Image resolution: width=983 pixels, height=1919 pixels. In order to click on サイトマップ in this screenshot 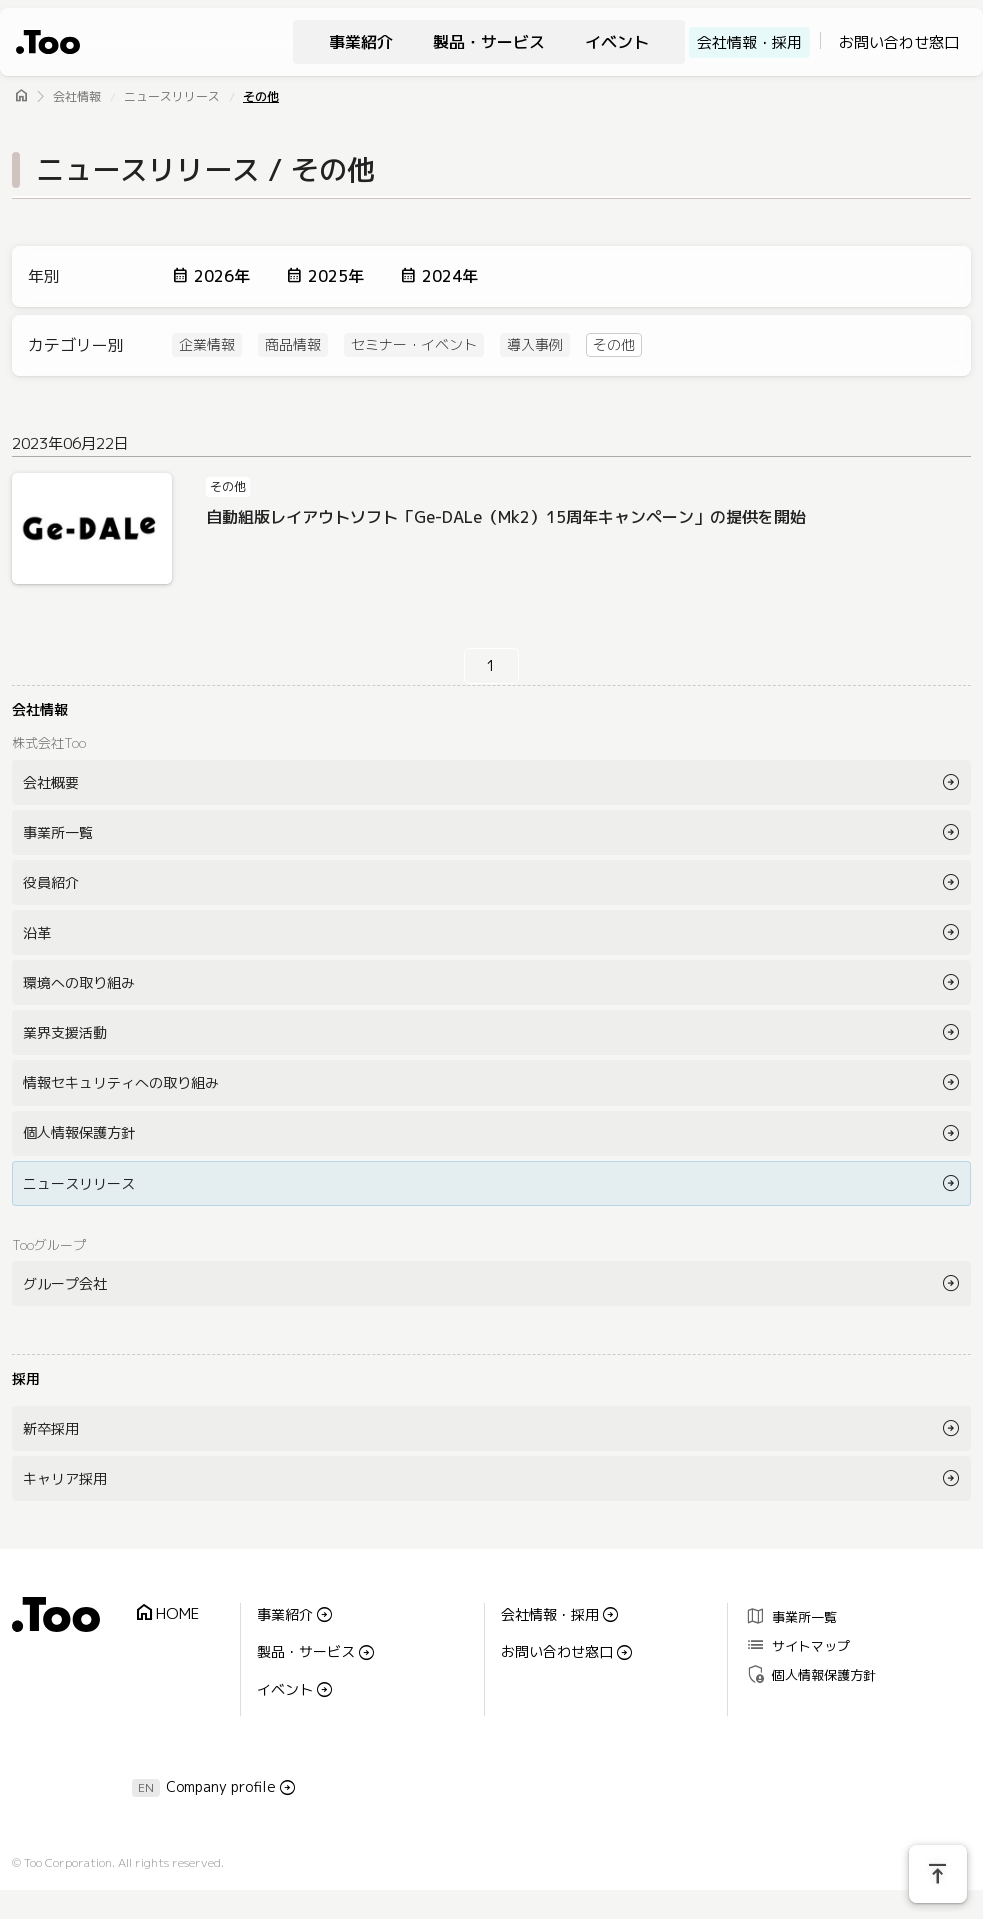, I will do `click(797, 1645)`.